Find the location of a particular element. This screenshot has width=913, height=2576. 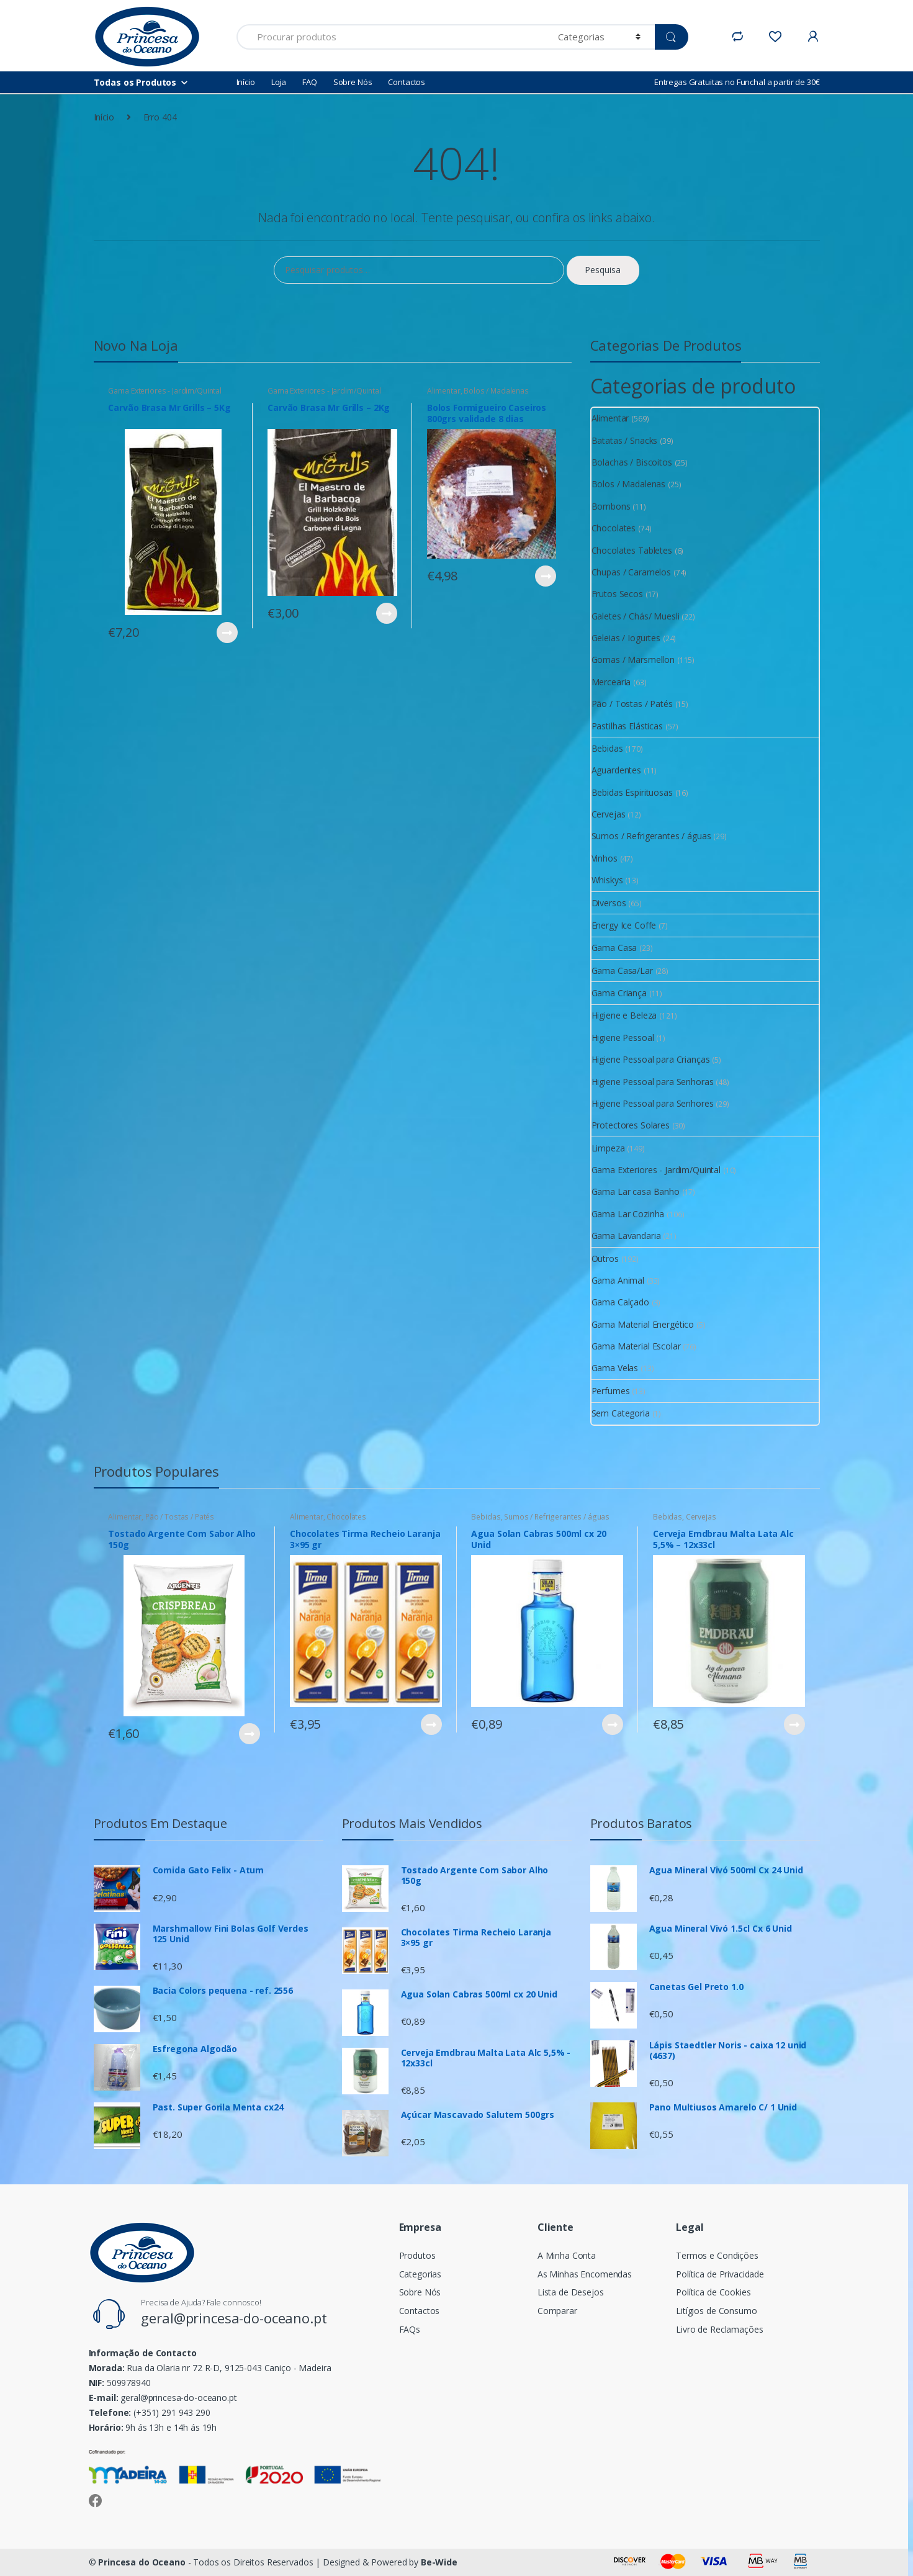

Bolachas / Biscoitos is located at coordinates (631, 462).